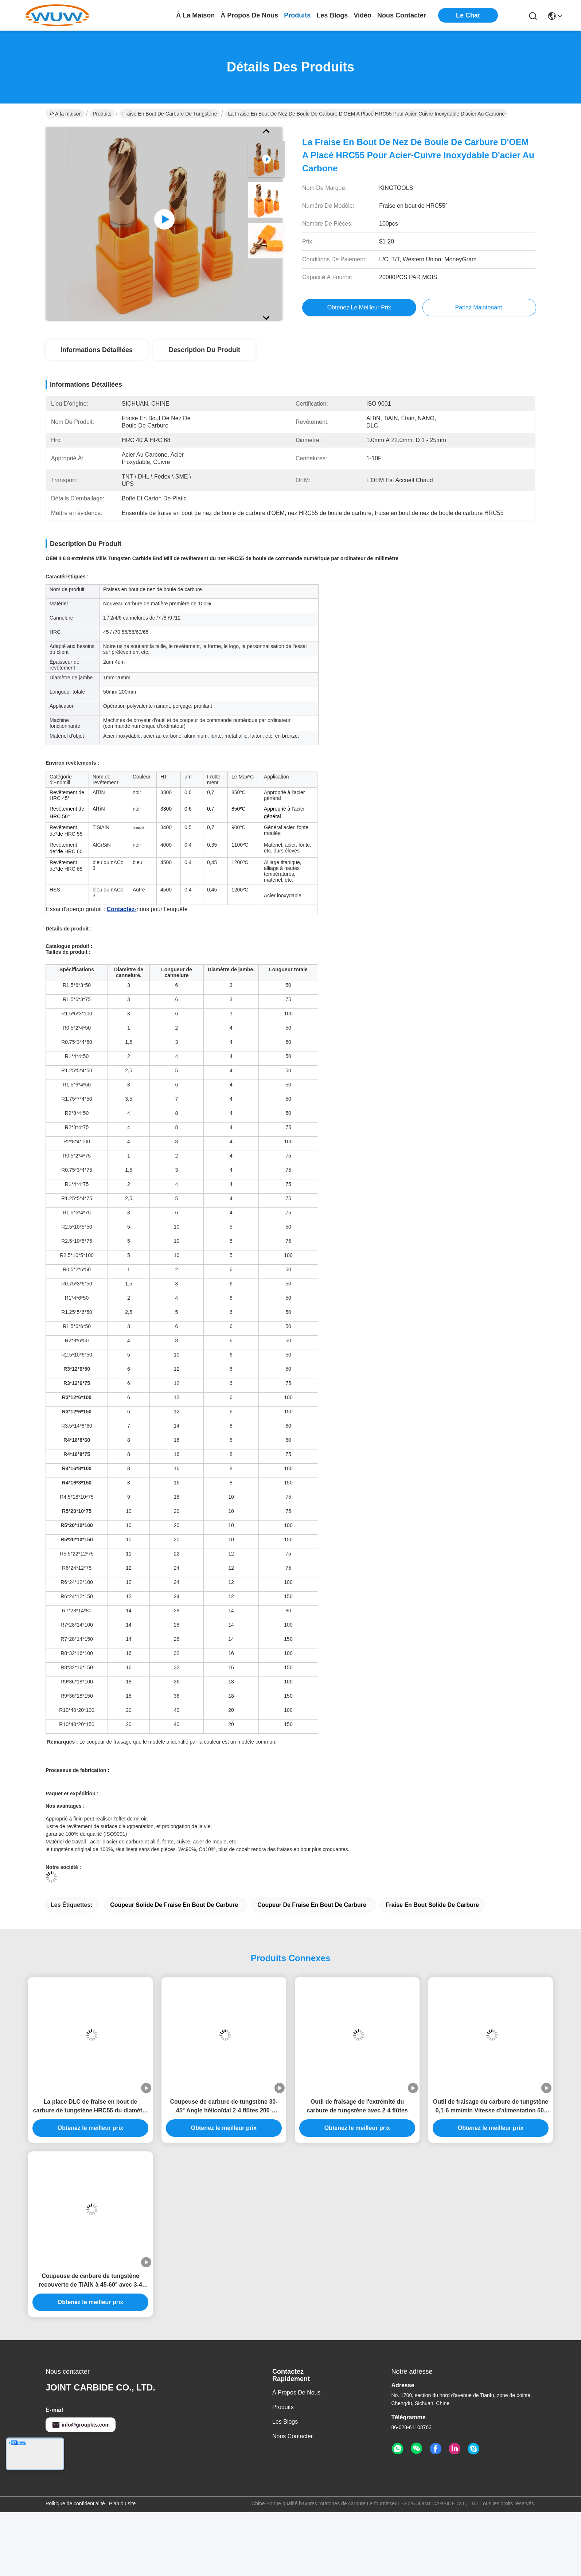 This screenshot has width=581, height=2576. I want to click on nous contacter, so click(401, 15).